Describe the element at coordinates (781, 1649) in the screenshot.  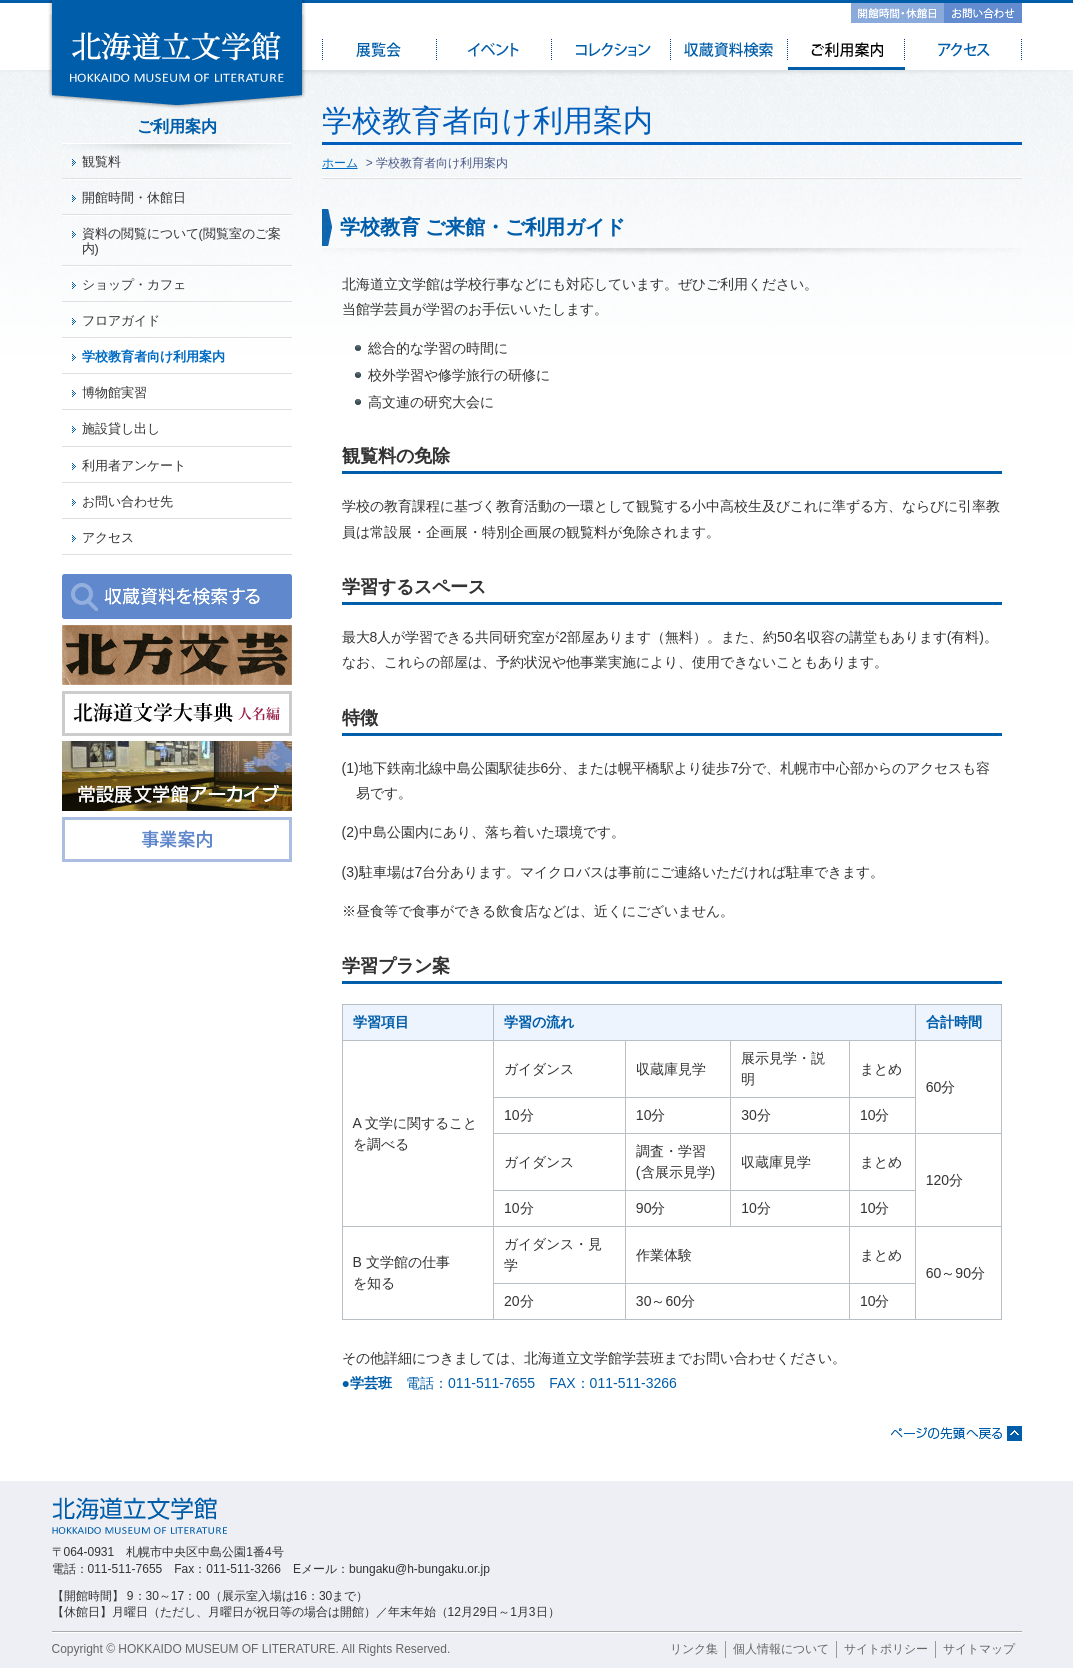
I see `個人情報について` at that location.